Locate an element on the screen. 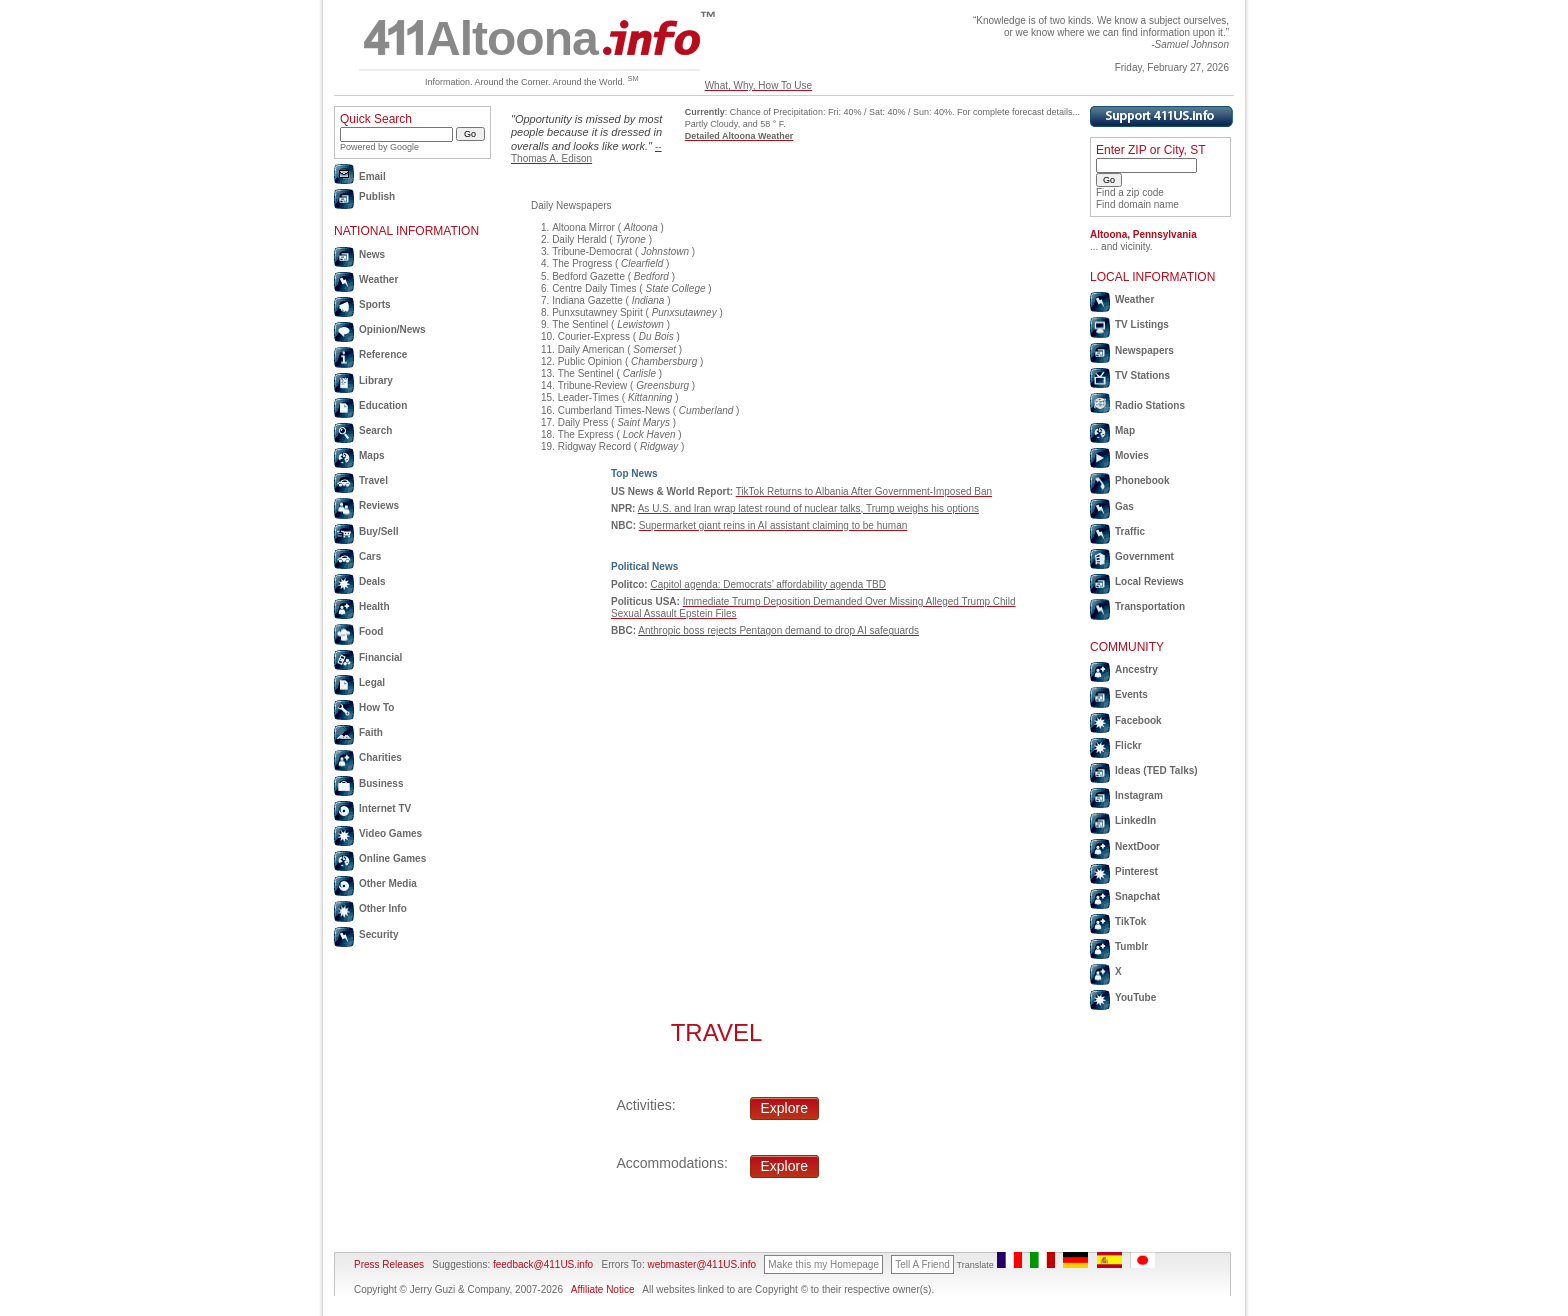  Opinion/News is located at coordinates (392, 329).